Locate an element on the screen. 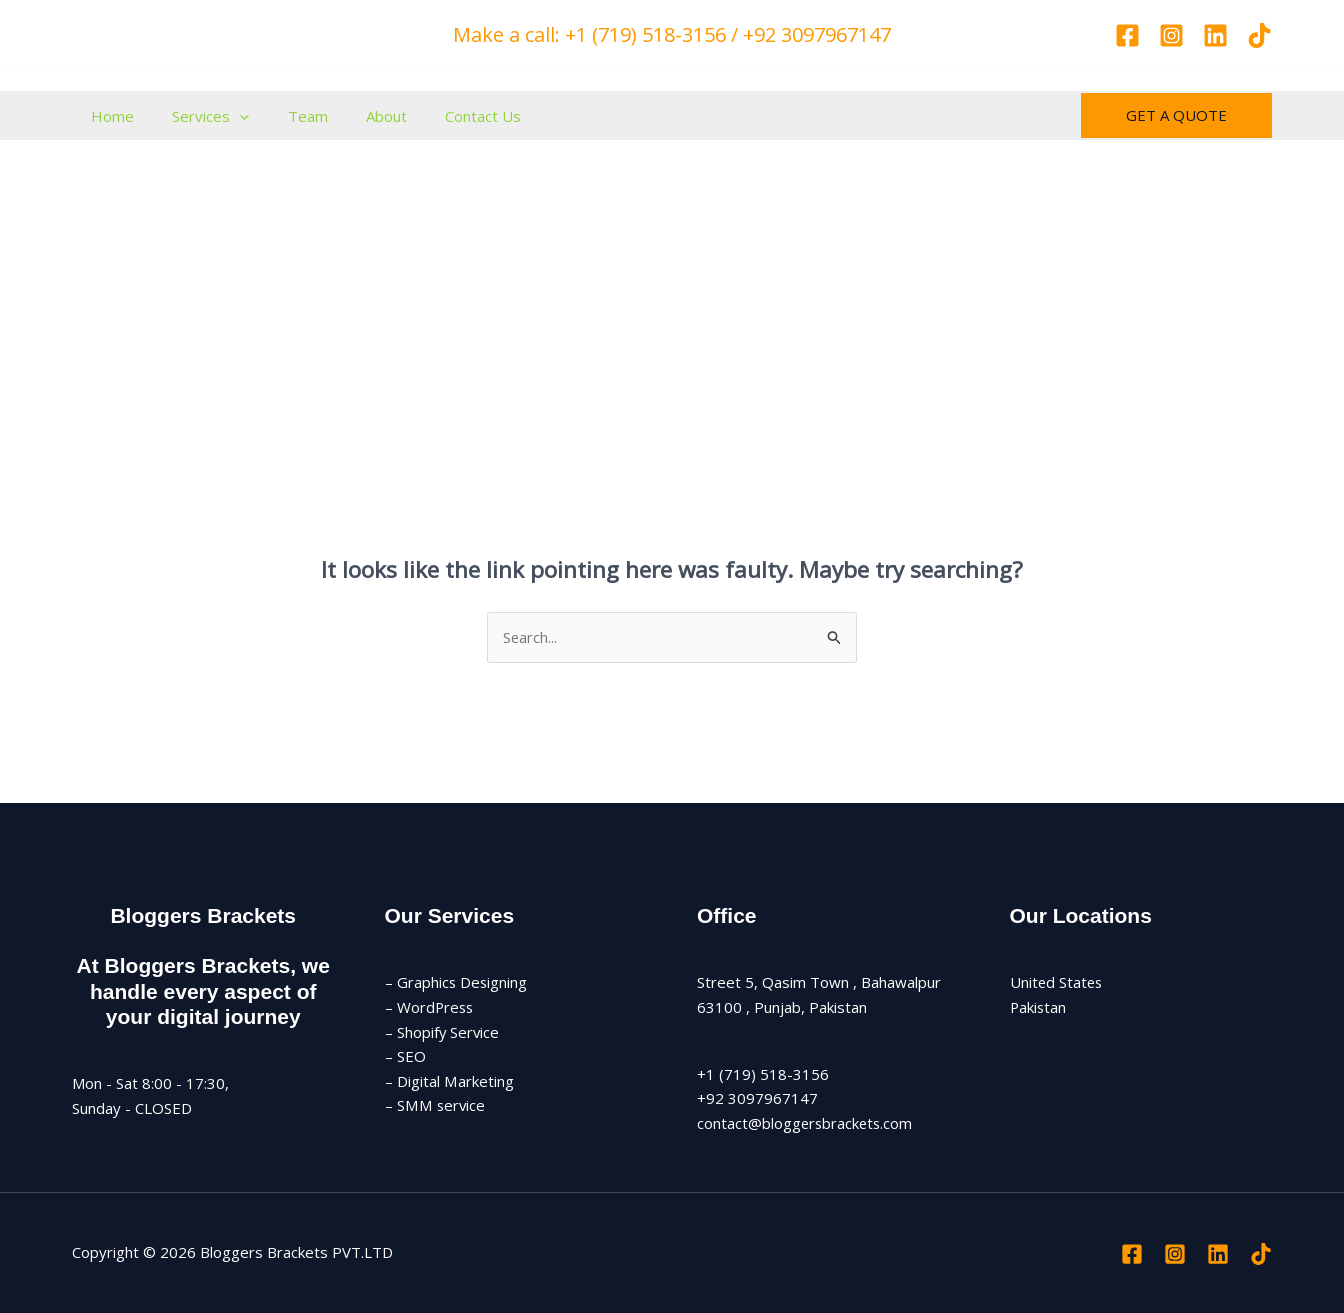 This screenshot has height=1313, width=1344. Contact Us is located at coordinates (446, 116).